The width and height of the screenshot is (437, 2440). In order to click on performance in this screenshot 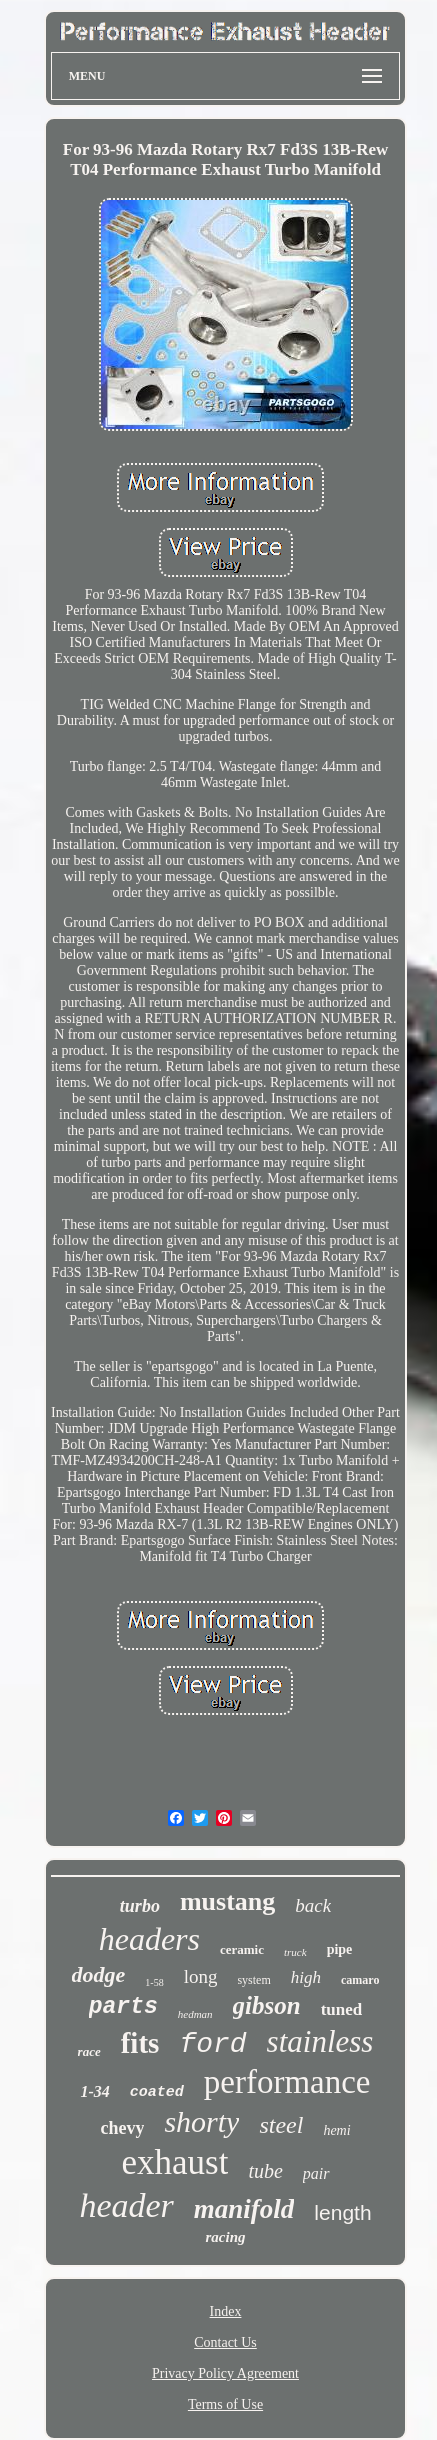, I will do `click(287, 2082)`.